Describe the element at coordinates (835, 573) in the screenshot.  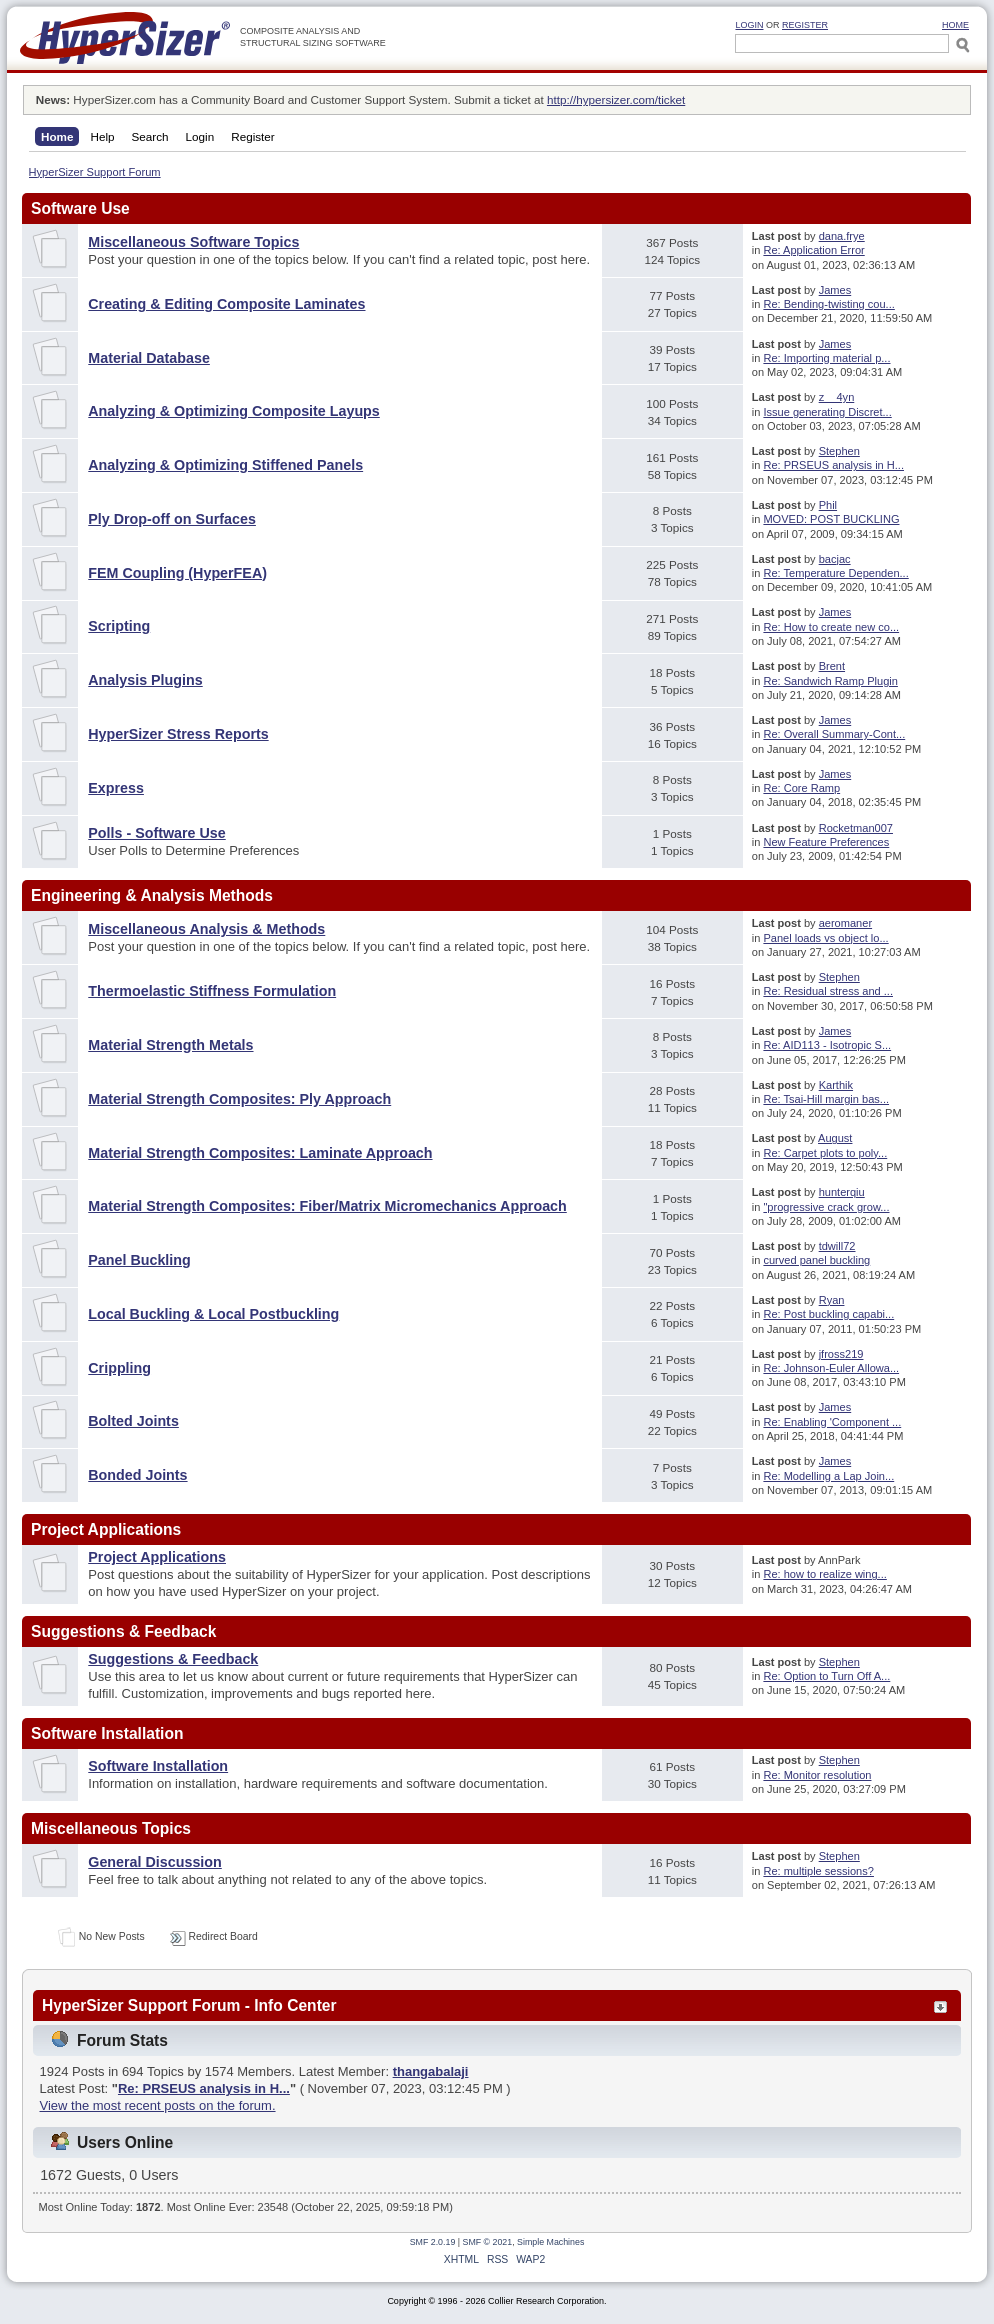
I see `Re: Temperature Dependen...` at that location.